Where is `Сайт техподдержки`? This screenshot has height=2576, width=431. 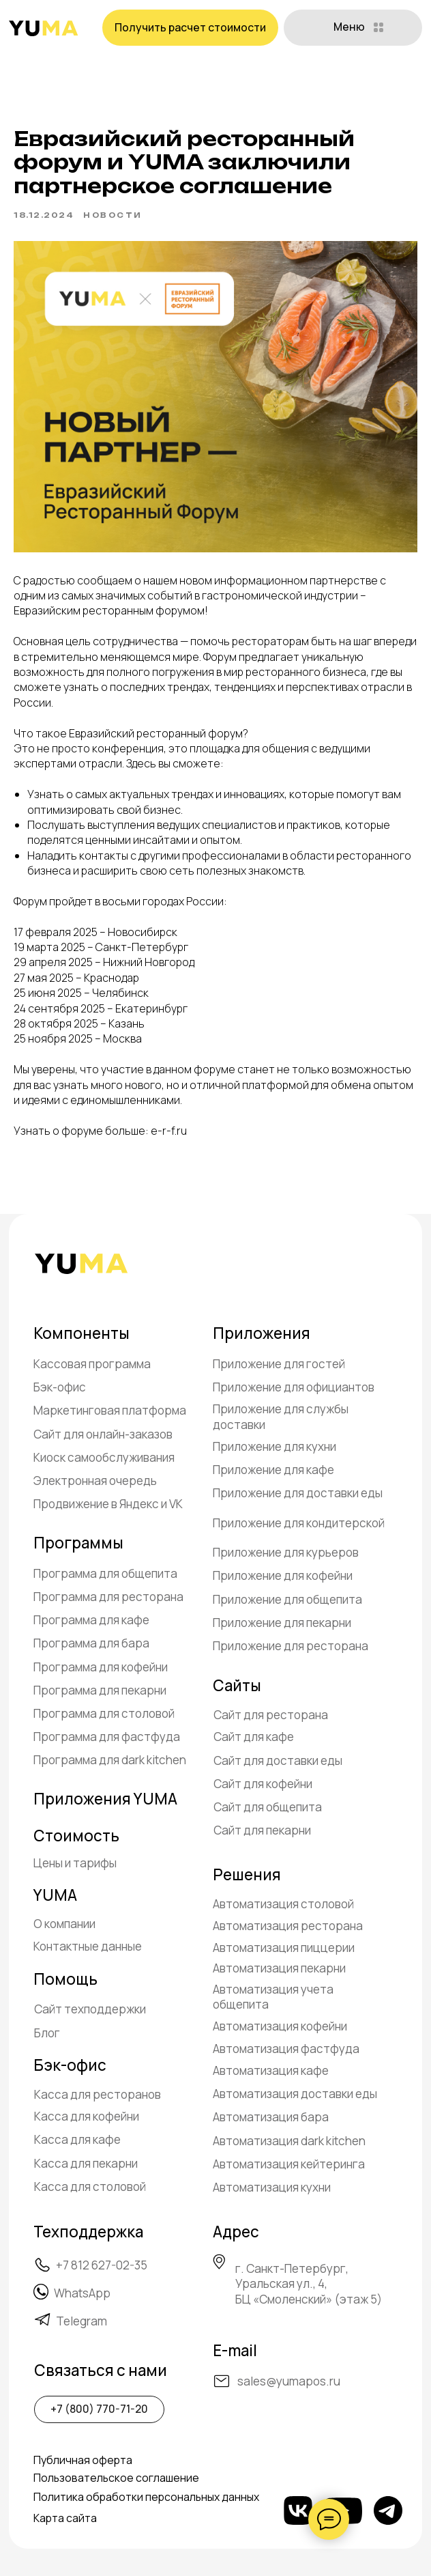
Сайт техподдержки is located at coordinates (90, 2009).